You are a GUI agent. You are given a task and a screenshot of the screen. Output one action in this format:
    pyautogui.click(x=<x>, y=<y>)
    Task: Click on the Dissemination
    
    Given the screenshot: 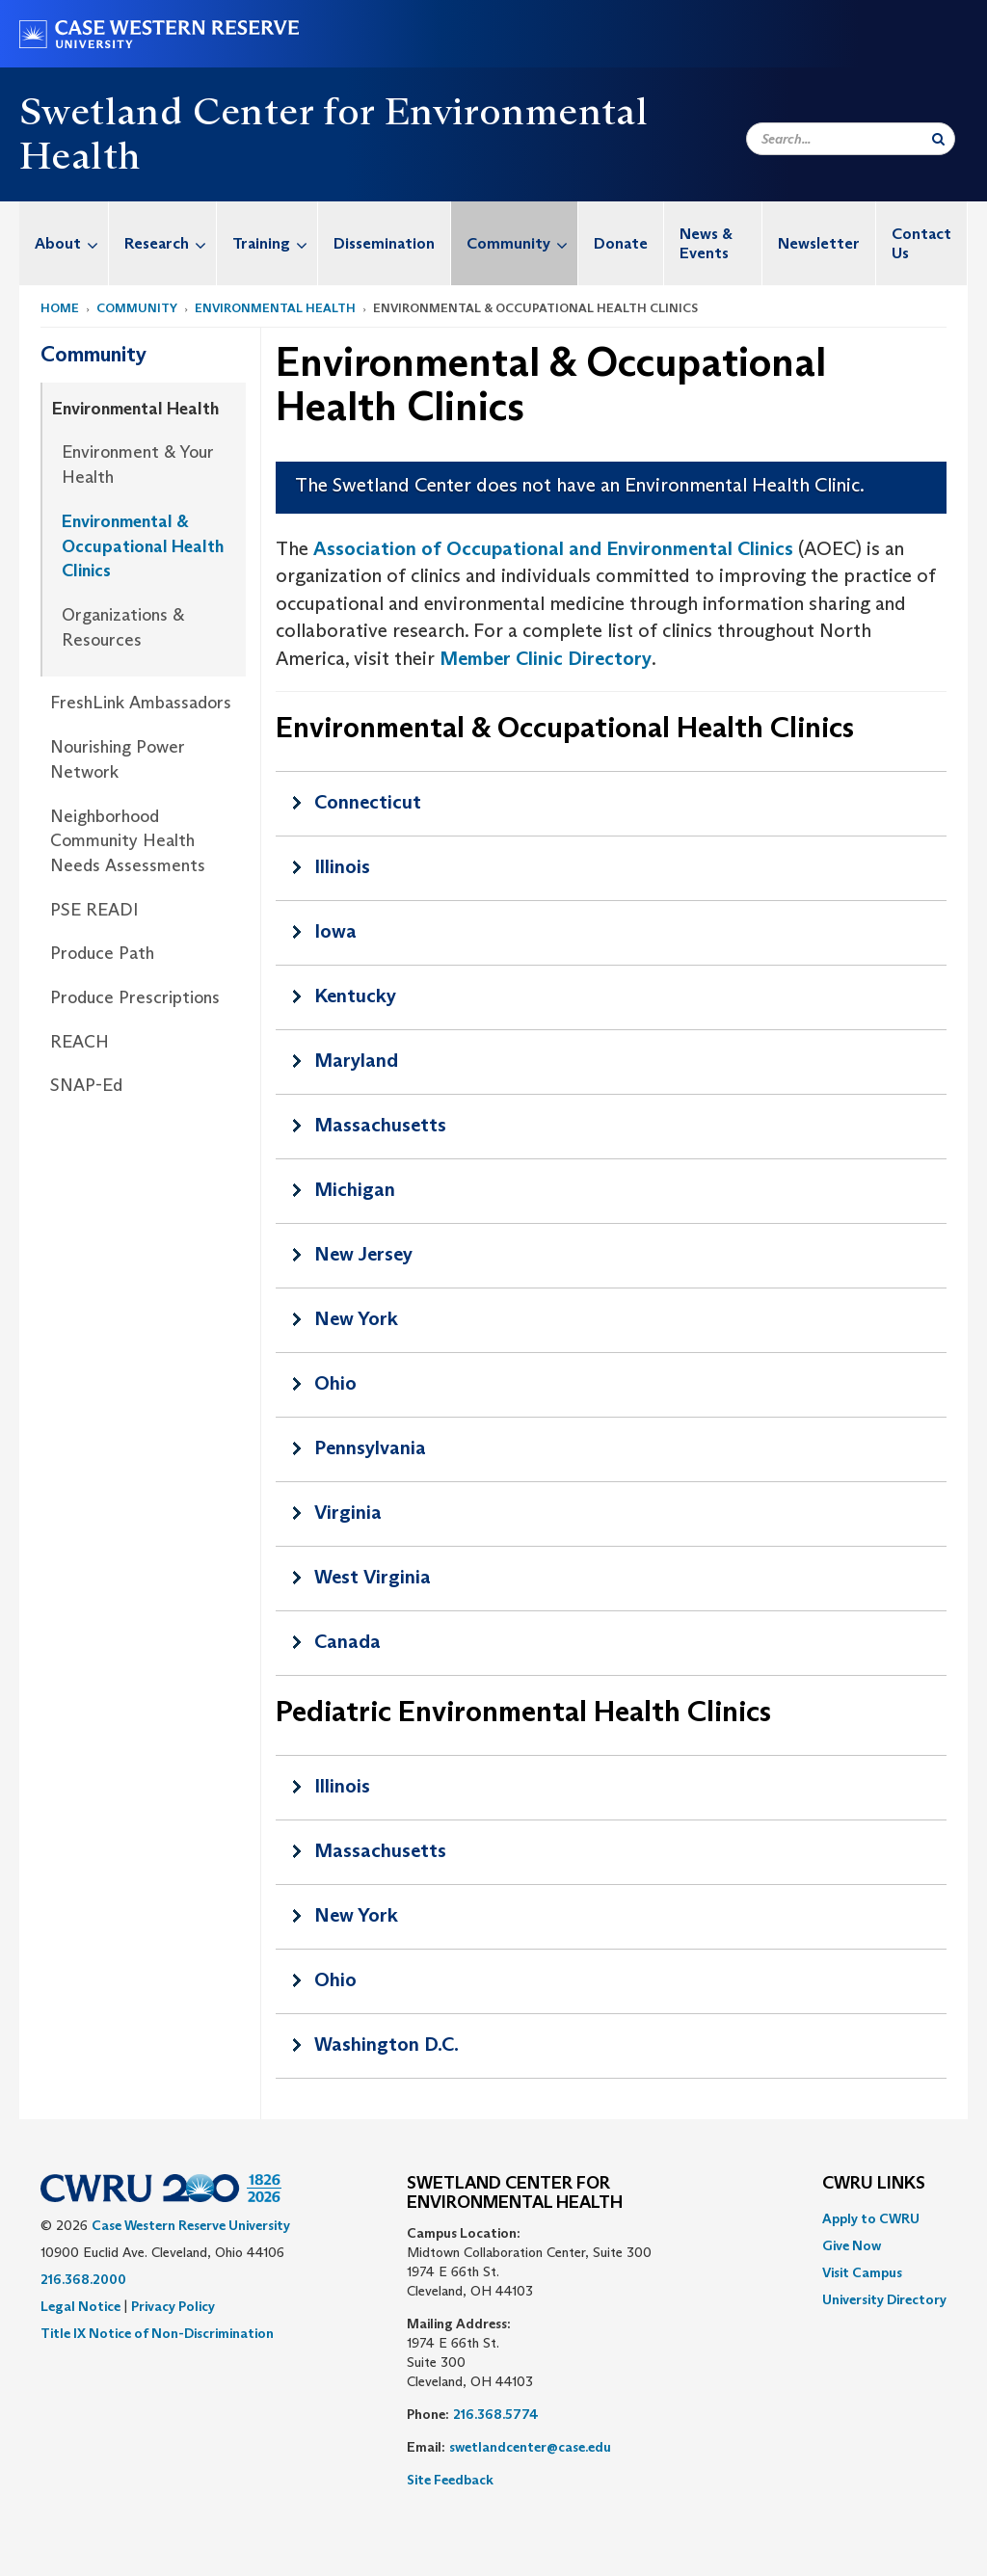 What is the action you would take?
    pyautogui.click(x=384, y=243)
    